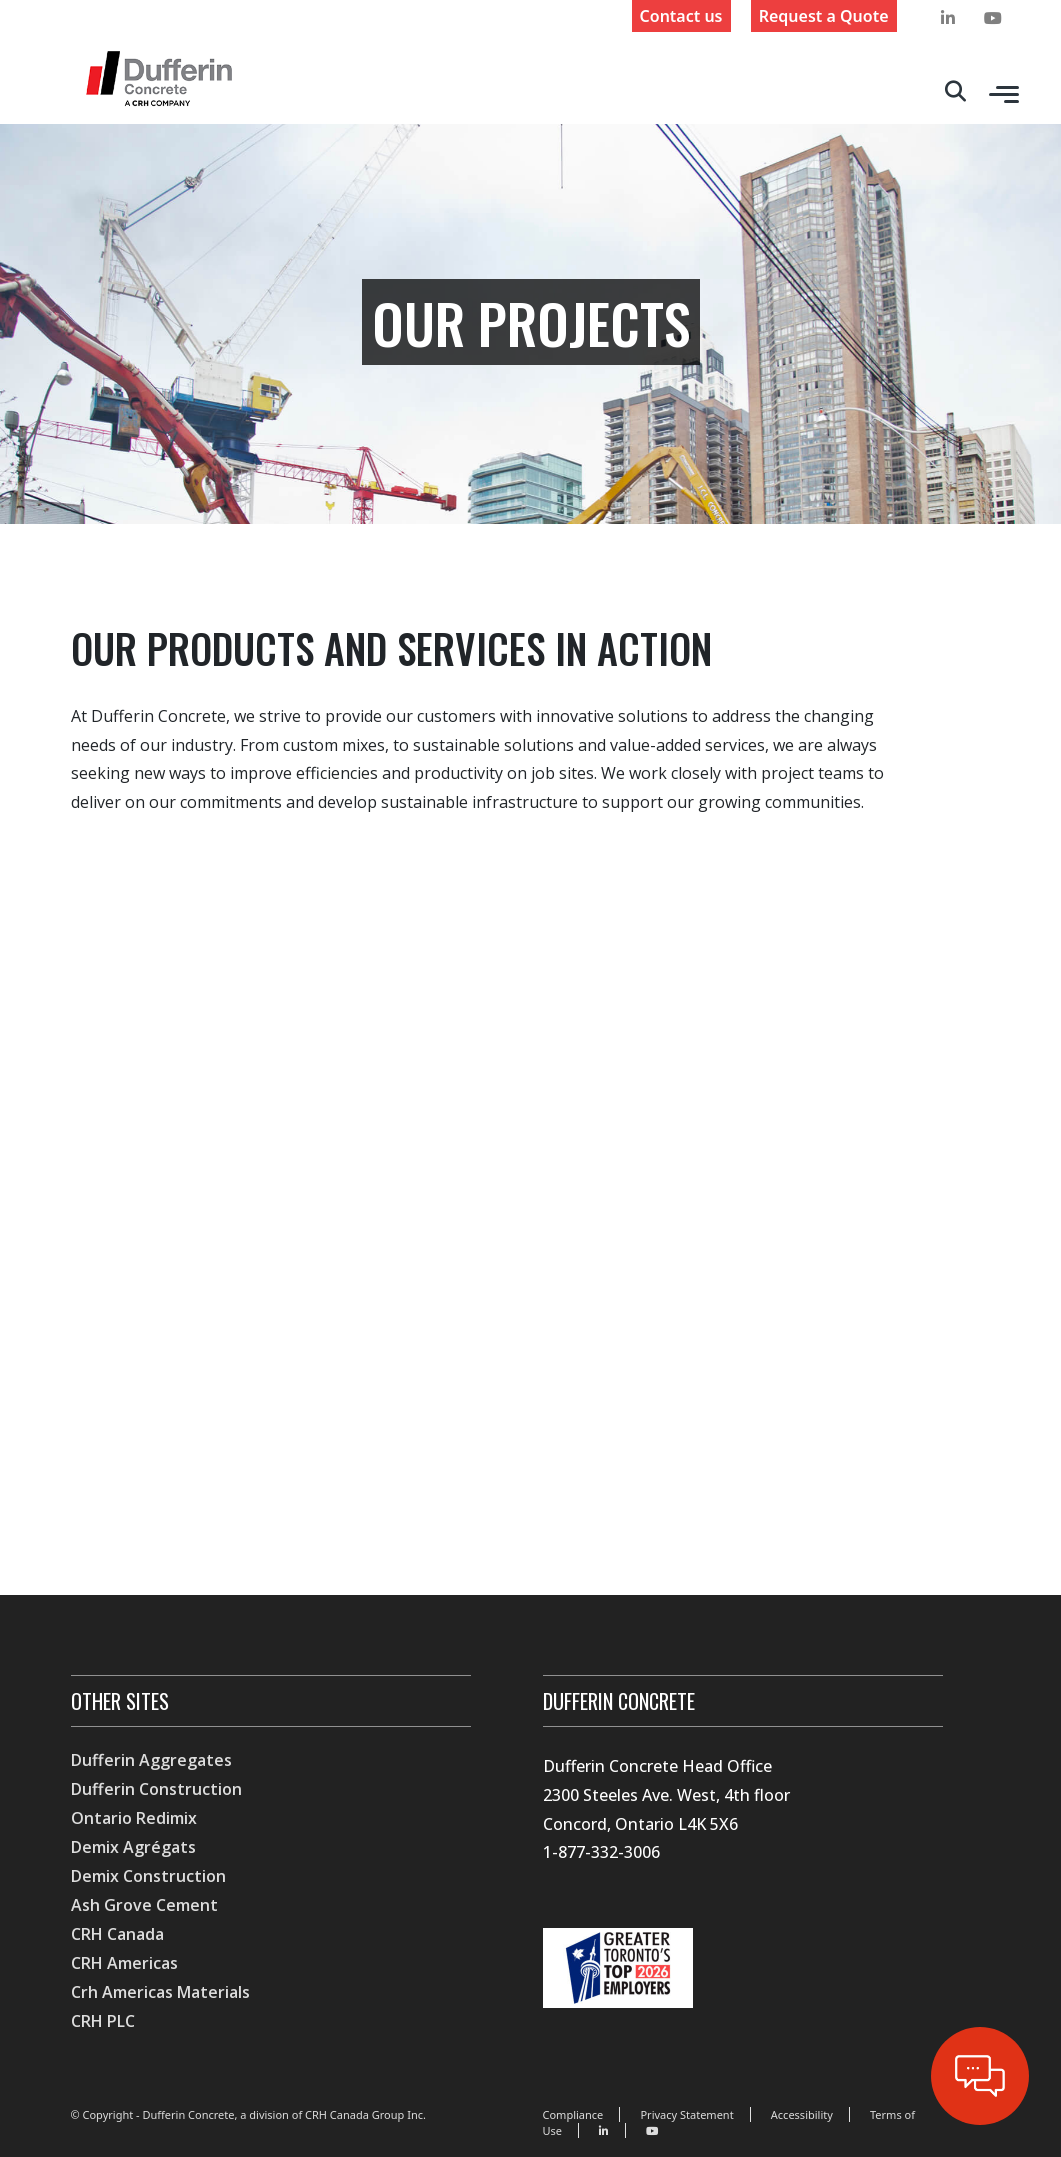 The height and width of the screenshot is (2157, 1061). I want to click on Ash Grove Cement, so click(144, 1905).